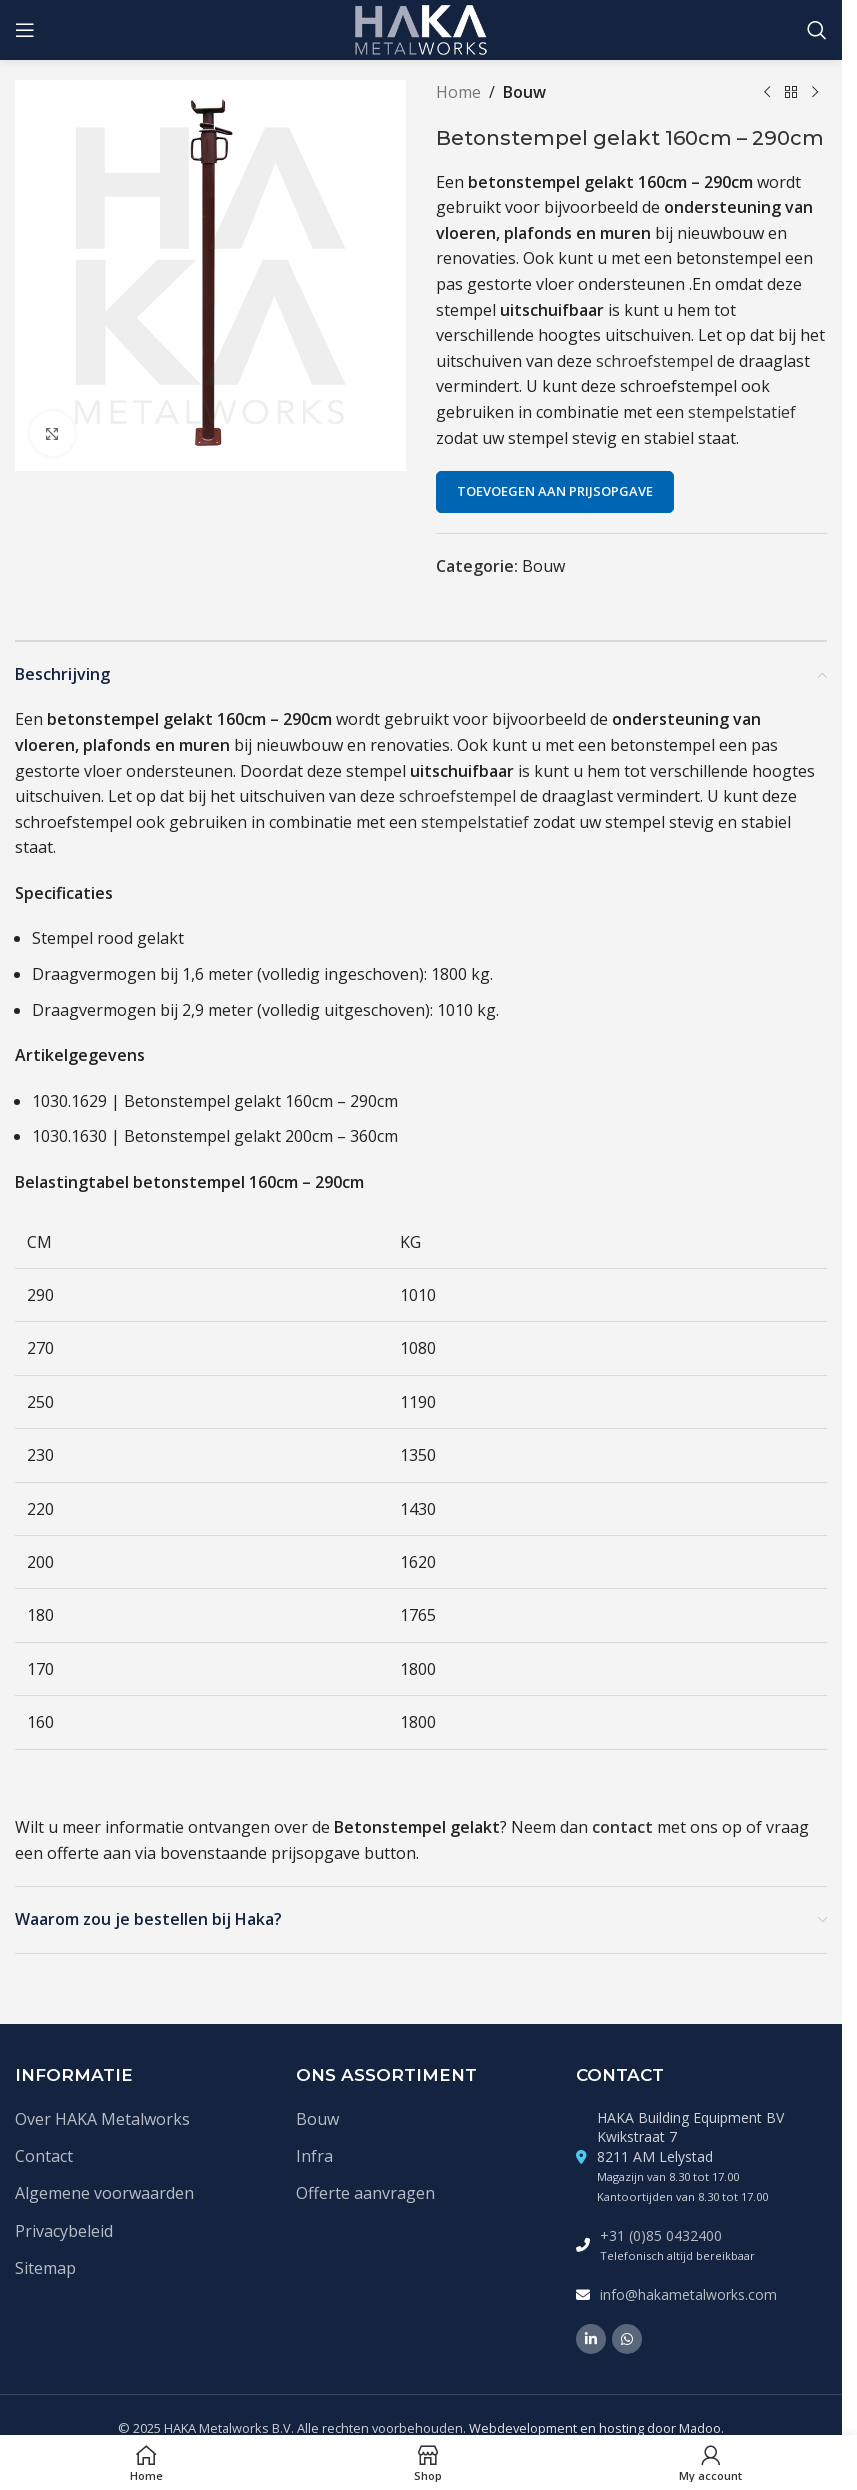 This screenshot has height=2490, width=857. What do you see at coordinates (654, 361) in the screenshot?
I see `schroefstempel` at bounding box center [654, 361].